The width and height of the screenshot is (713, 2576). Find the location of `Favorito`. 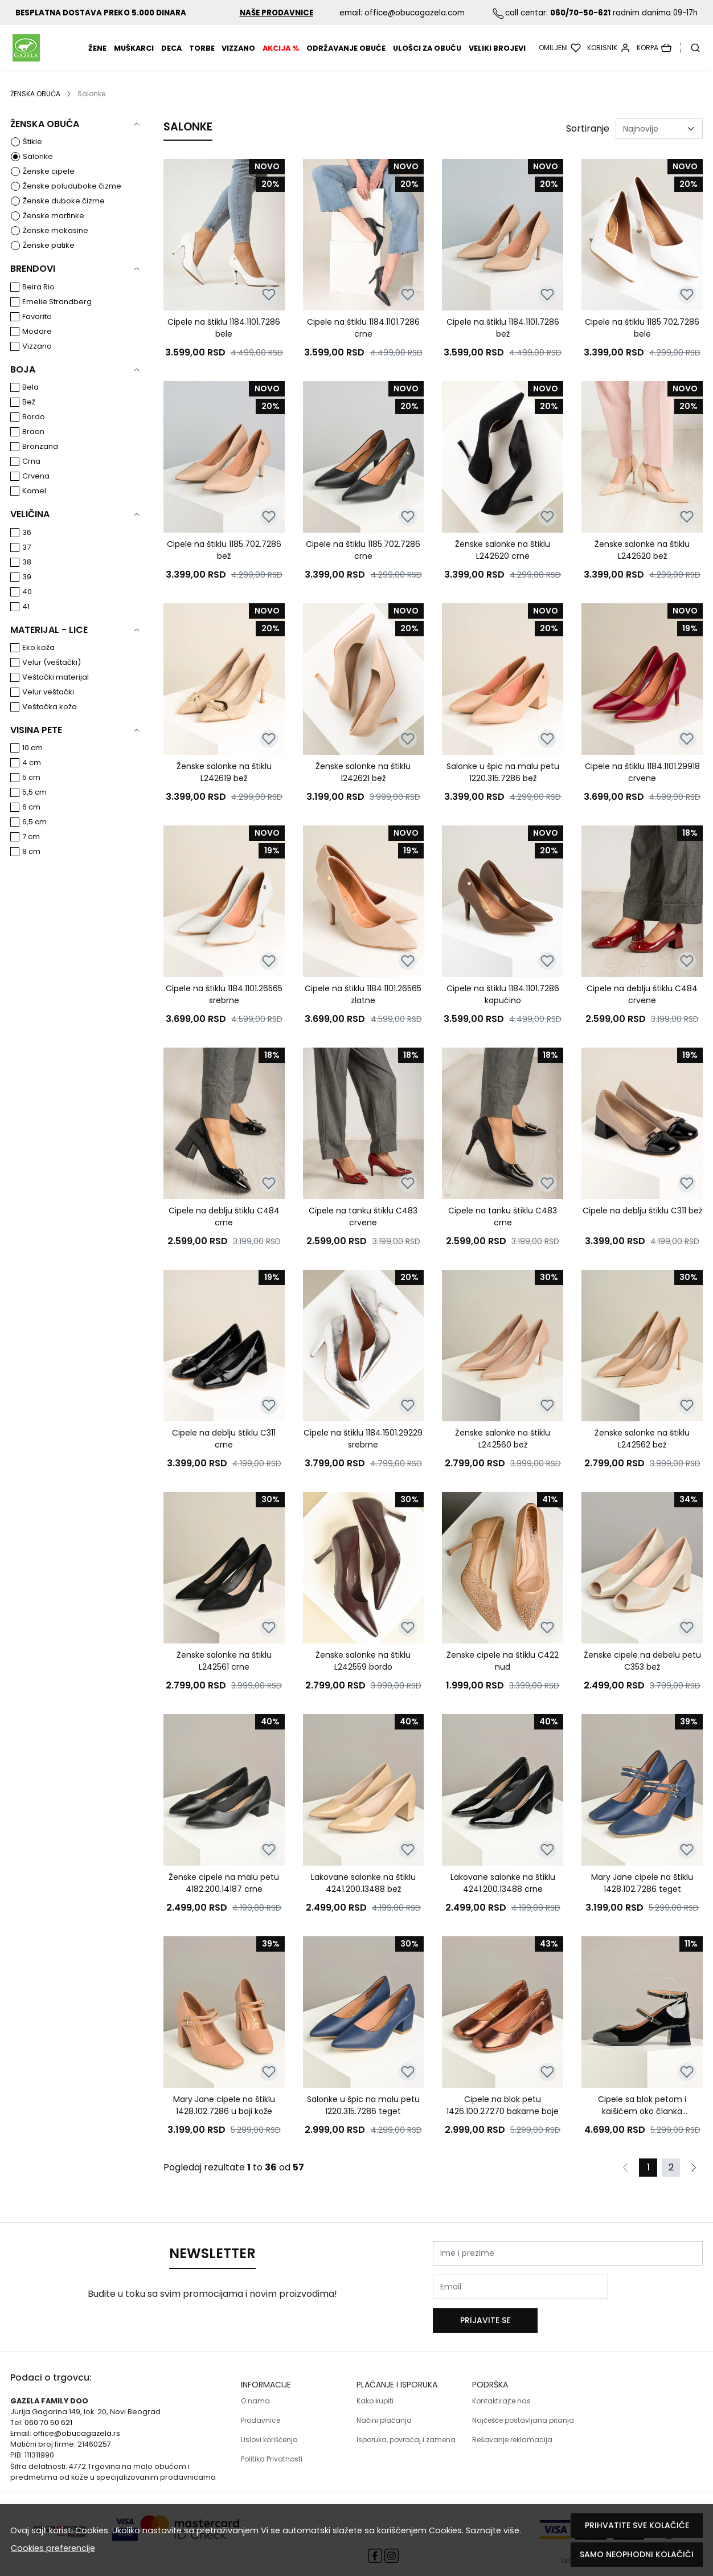

Favorito is located at coordinates (37, 331).